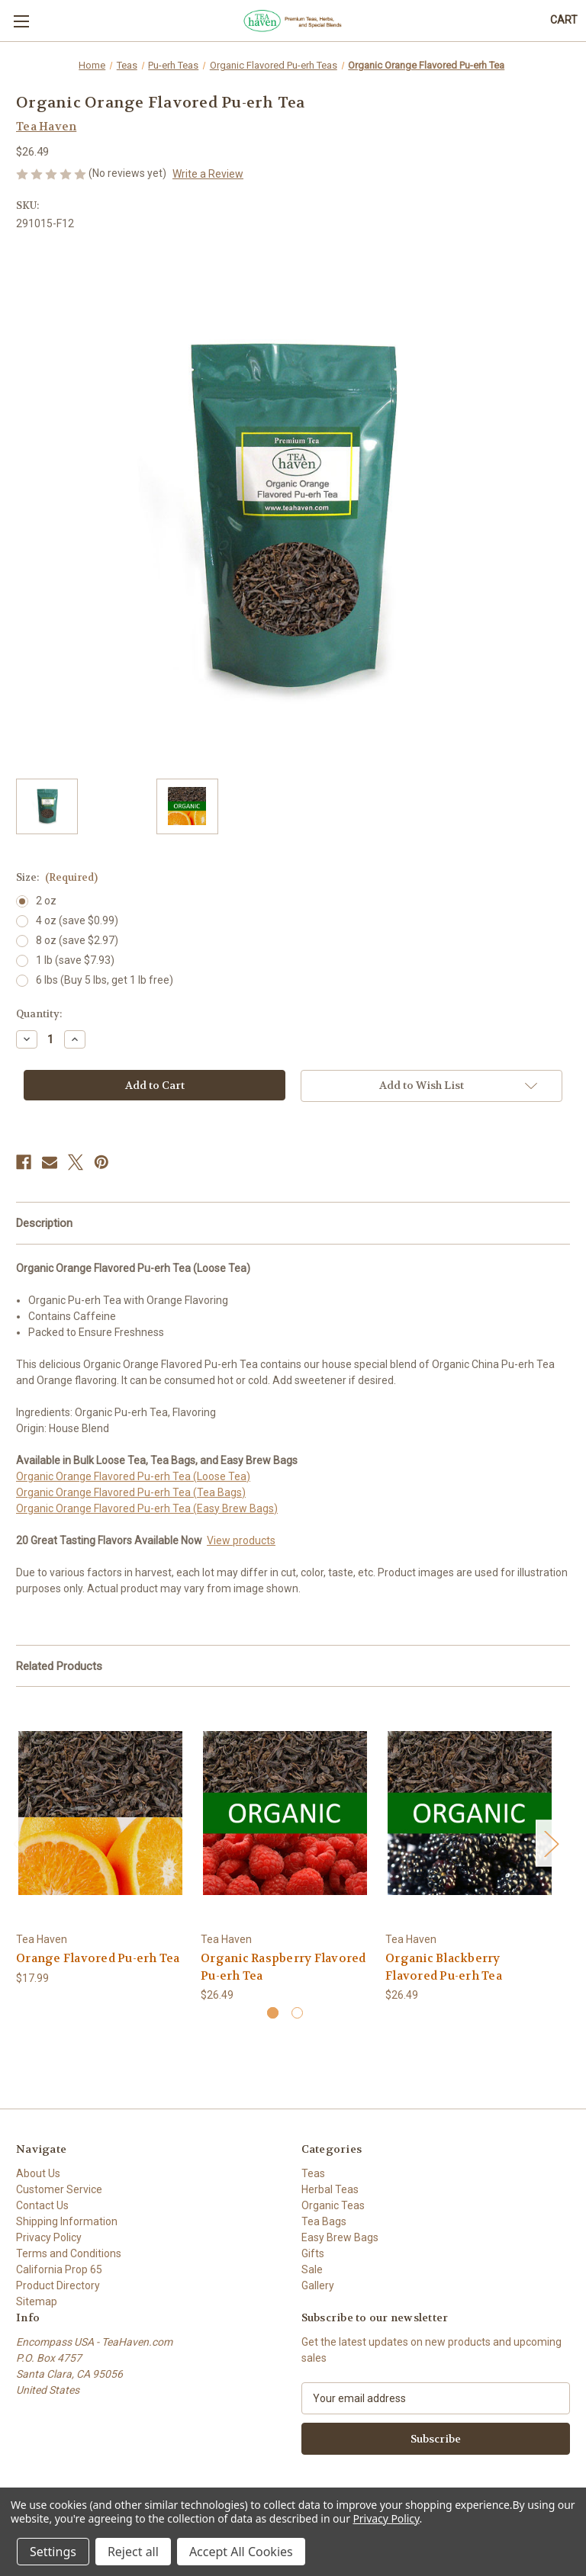 The image size is (586, 2576). What do you see at coordinates (58, 2285) in the screenshot?
I see `Product Directory` at bounding box center [58, 2285].